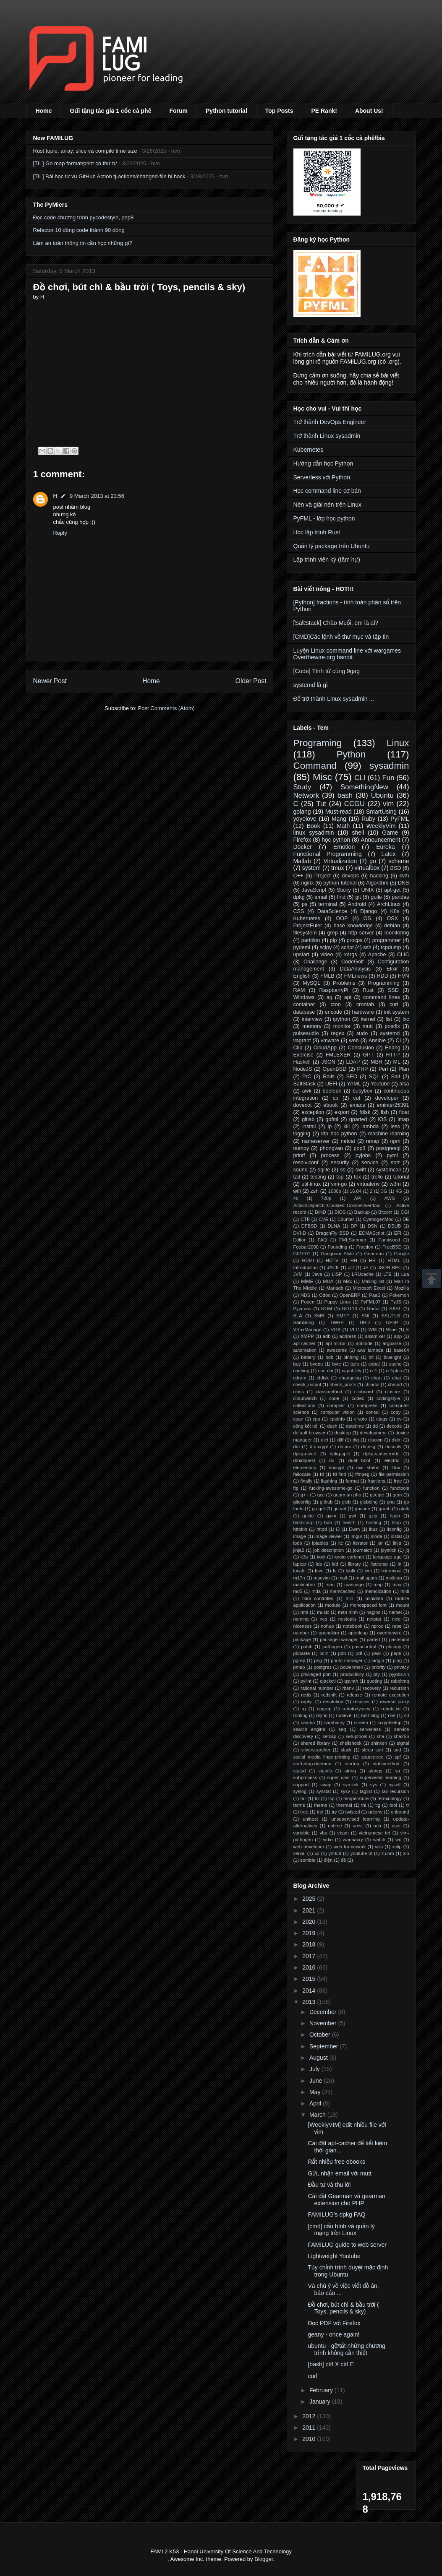 Image resolution: width=442 pixels, height=2576 pixels. I want to click on 2019, so click(309, 1933).